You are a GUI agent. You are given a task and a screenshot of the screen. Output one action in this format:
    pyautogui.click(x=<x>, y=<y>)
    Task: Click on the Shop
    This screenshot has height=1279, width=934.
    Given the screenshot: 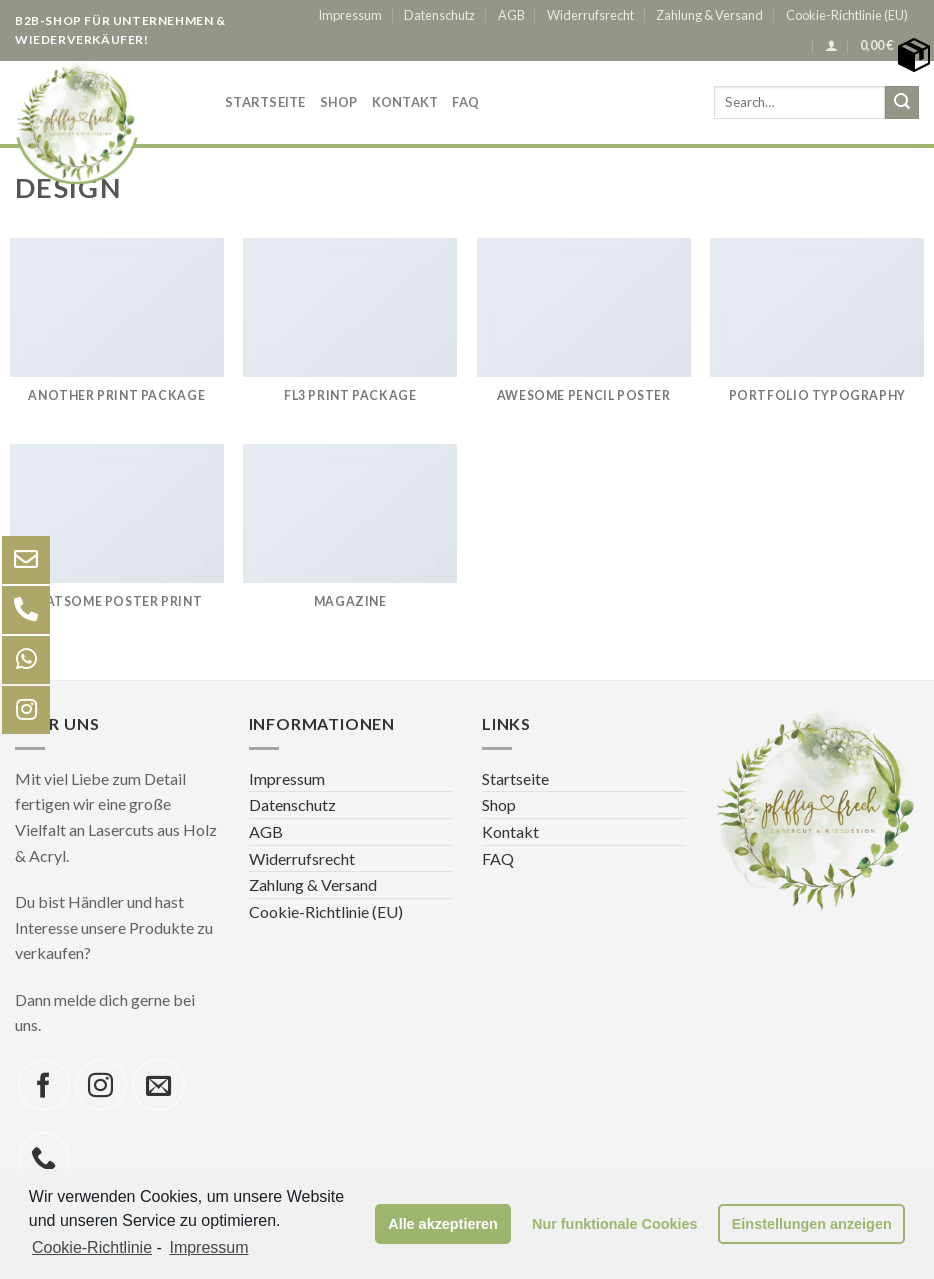 What is the action you would take?
    pyautogui.click(x=339, y=102)
    